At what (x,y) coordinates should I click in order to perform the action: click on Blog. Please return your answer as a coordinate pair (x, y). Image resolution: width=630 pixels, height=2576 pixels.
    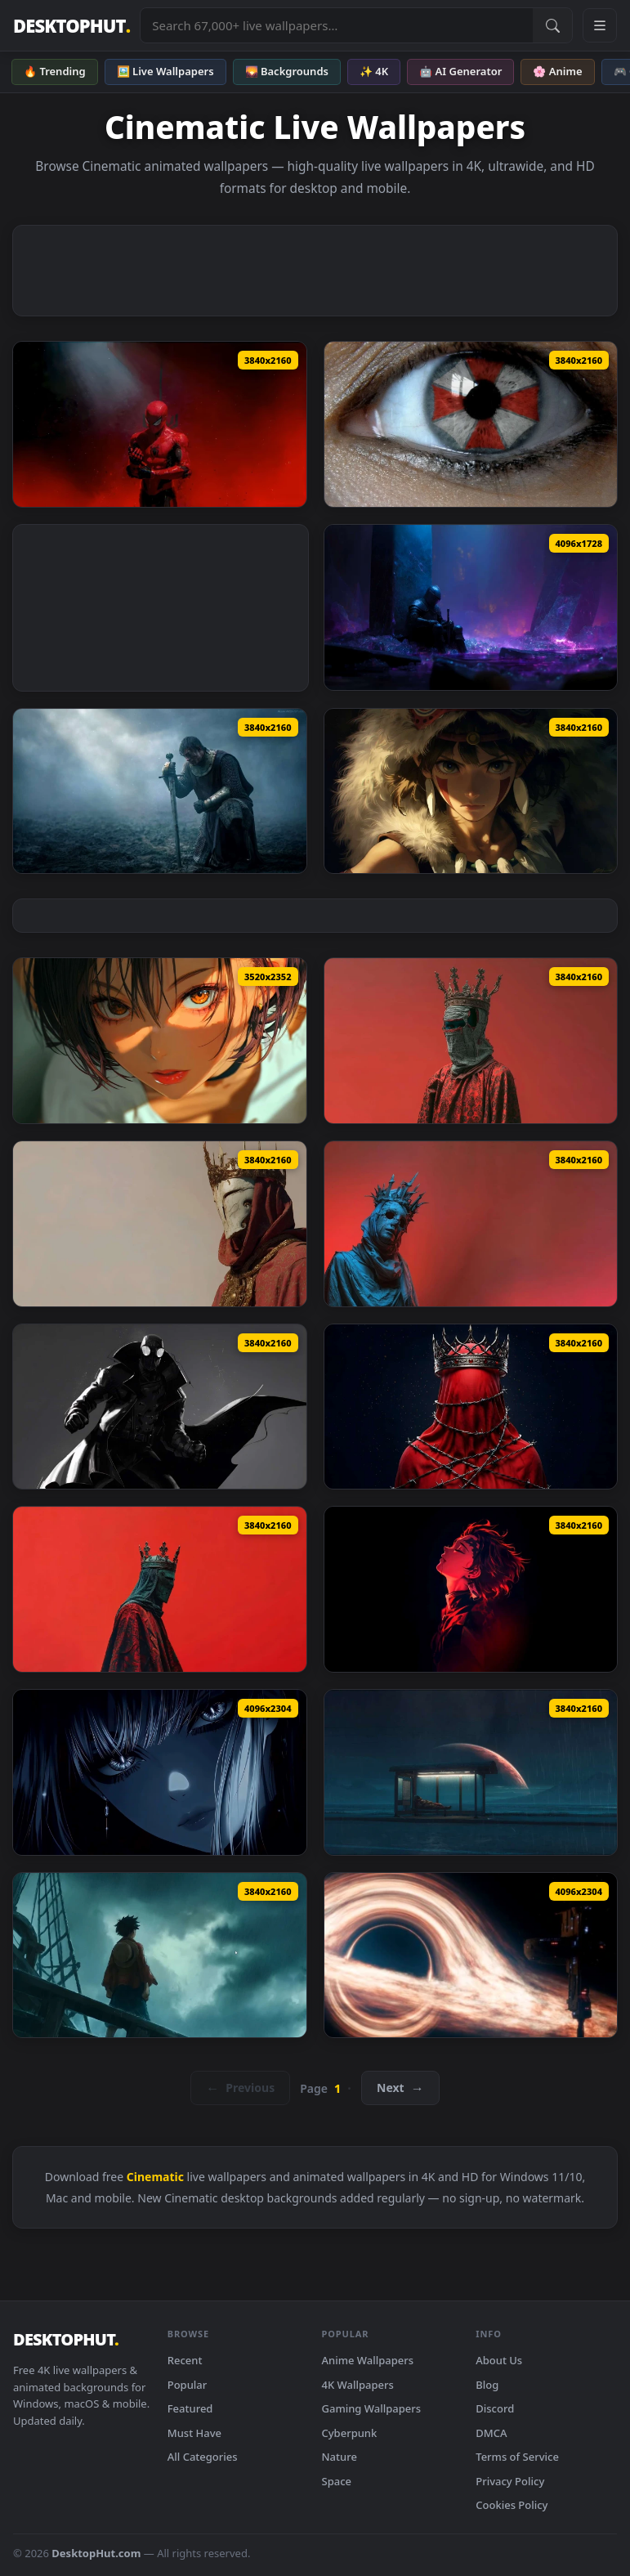
    Looking at the image, I should click on (487, 2384).